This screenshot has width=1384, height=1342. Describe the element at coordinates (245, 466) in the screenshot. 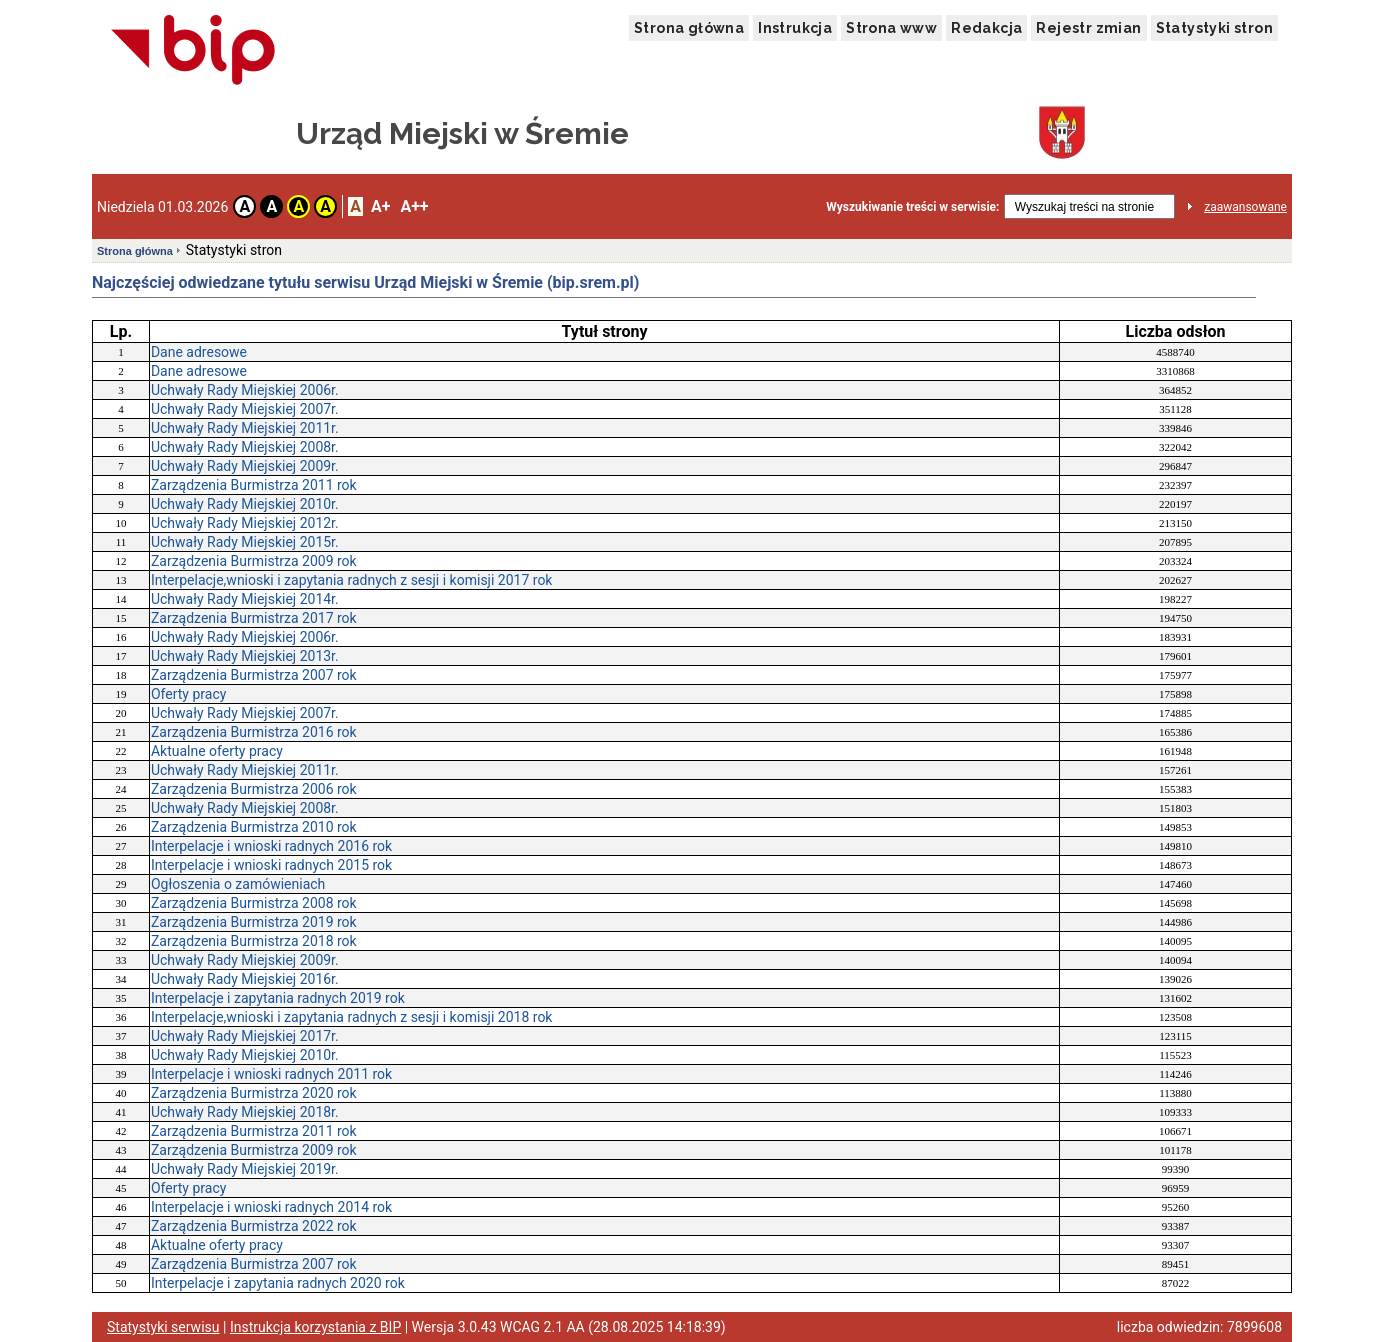

I see `Uchwały Rady Miejskiej 2009r.` at that location.